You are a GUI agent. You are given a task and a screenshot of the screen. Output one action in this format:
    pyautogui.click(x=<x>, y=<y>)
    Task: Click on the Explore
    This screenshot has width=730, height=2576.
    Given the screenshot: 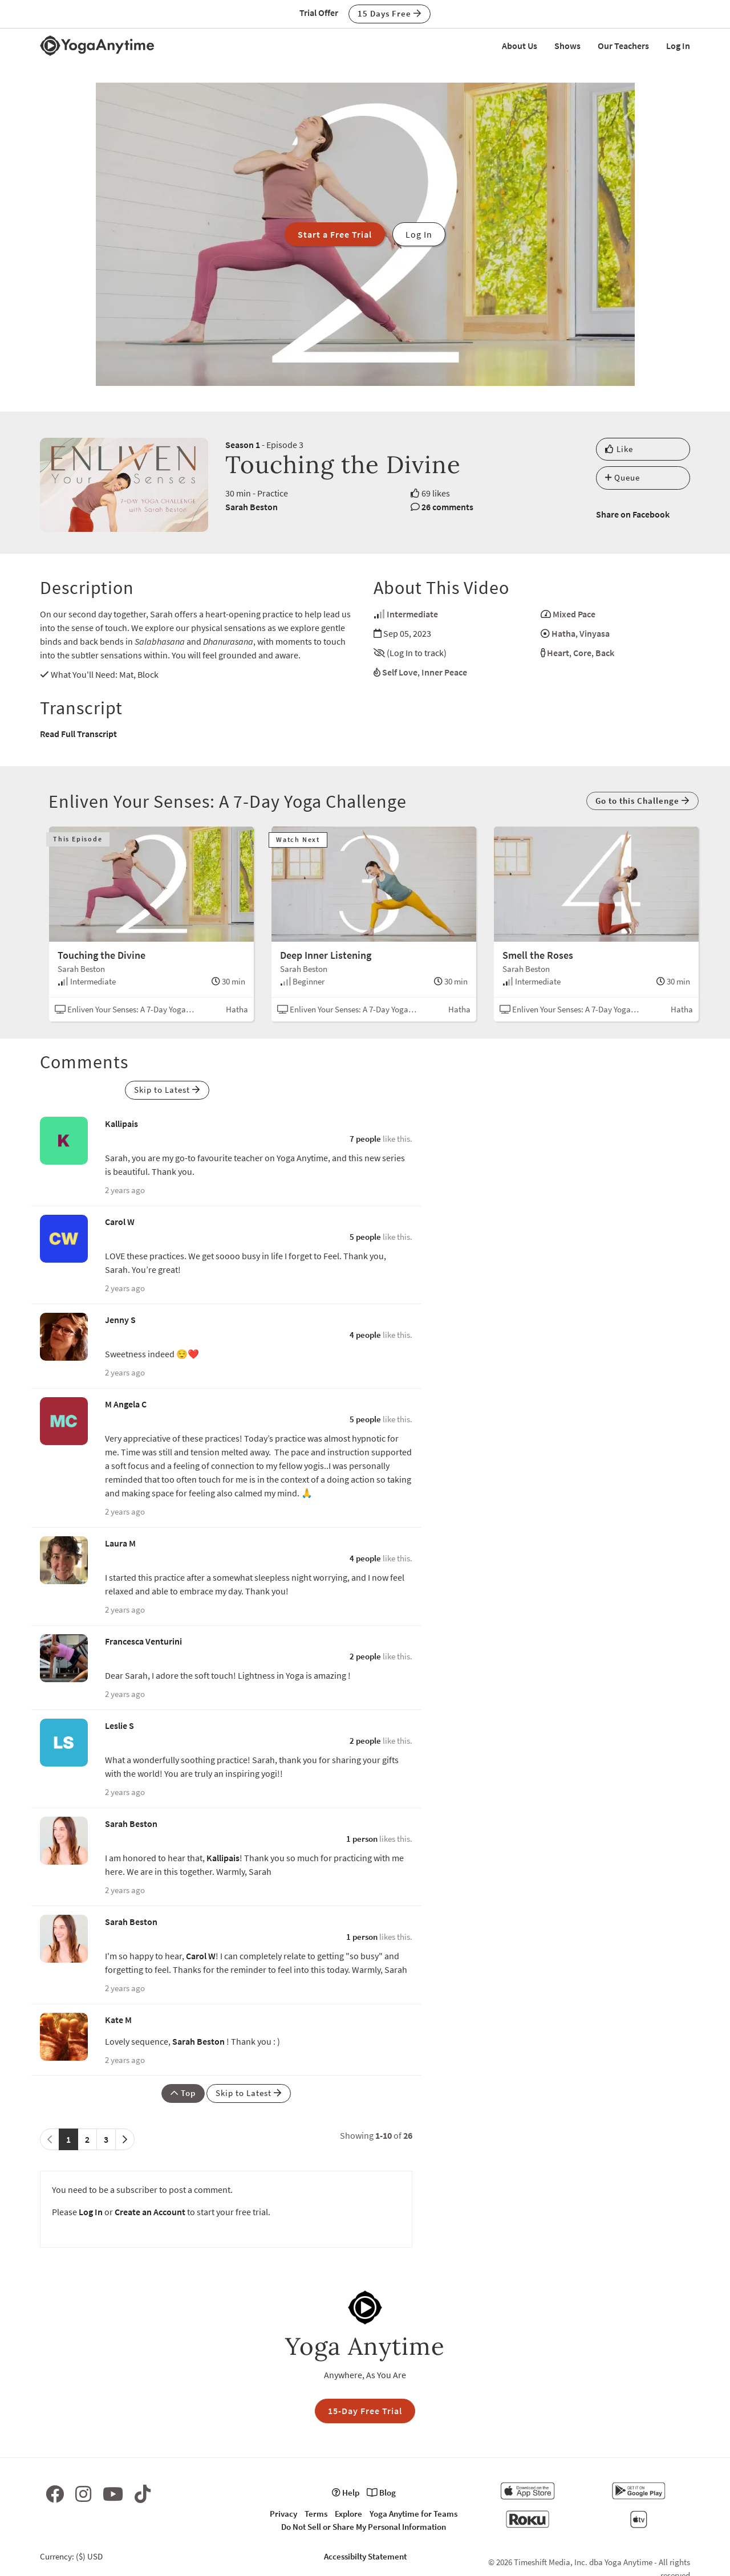 What is the action you would take?
    pyautogui.click(x=348, y=2513)
    